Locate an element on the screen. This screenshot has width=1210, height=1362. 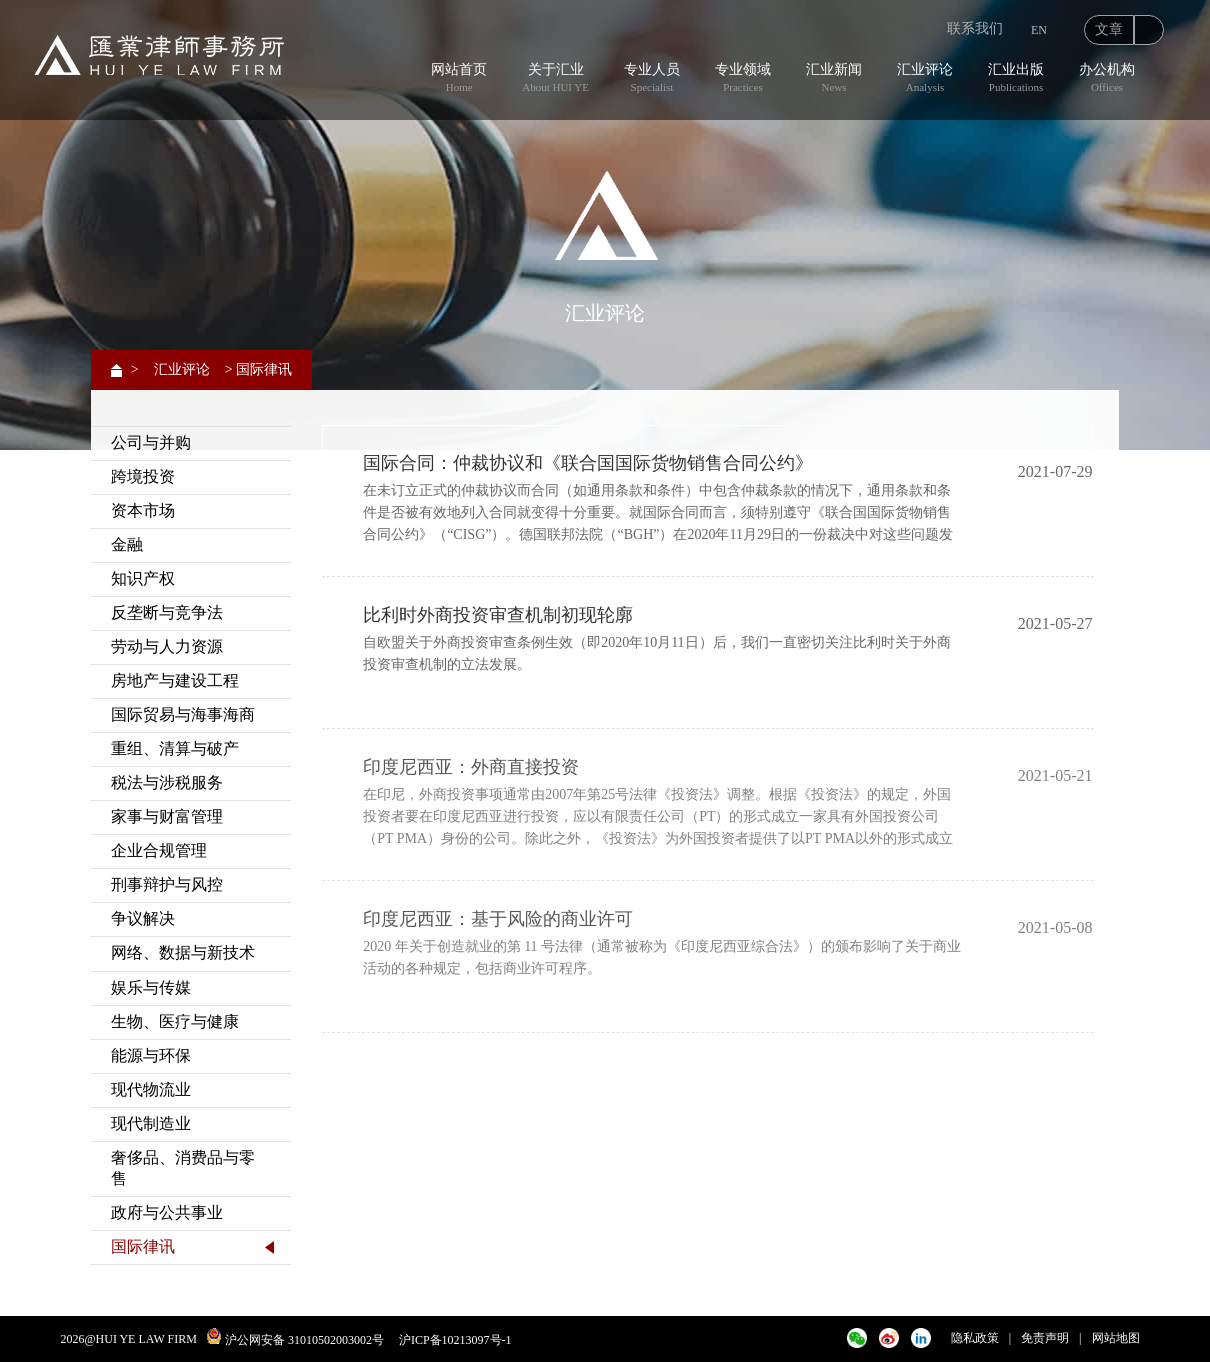
政府与公共事业 is located at coordinates (167, 1212).